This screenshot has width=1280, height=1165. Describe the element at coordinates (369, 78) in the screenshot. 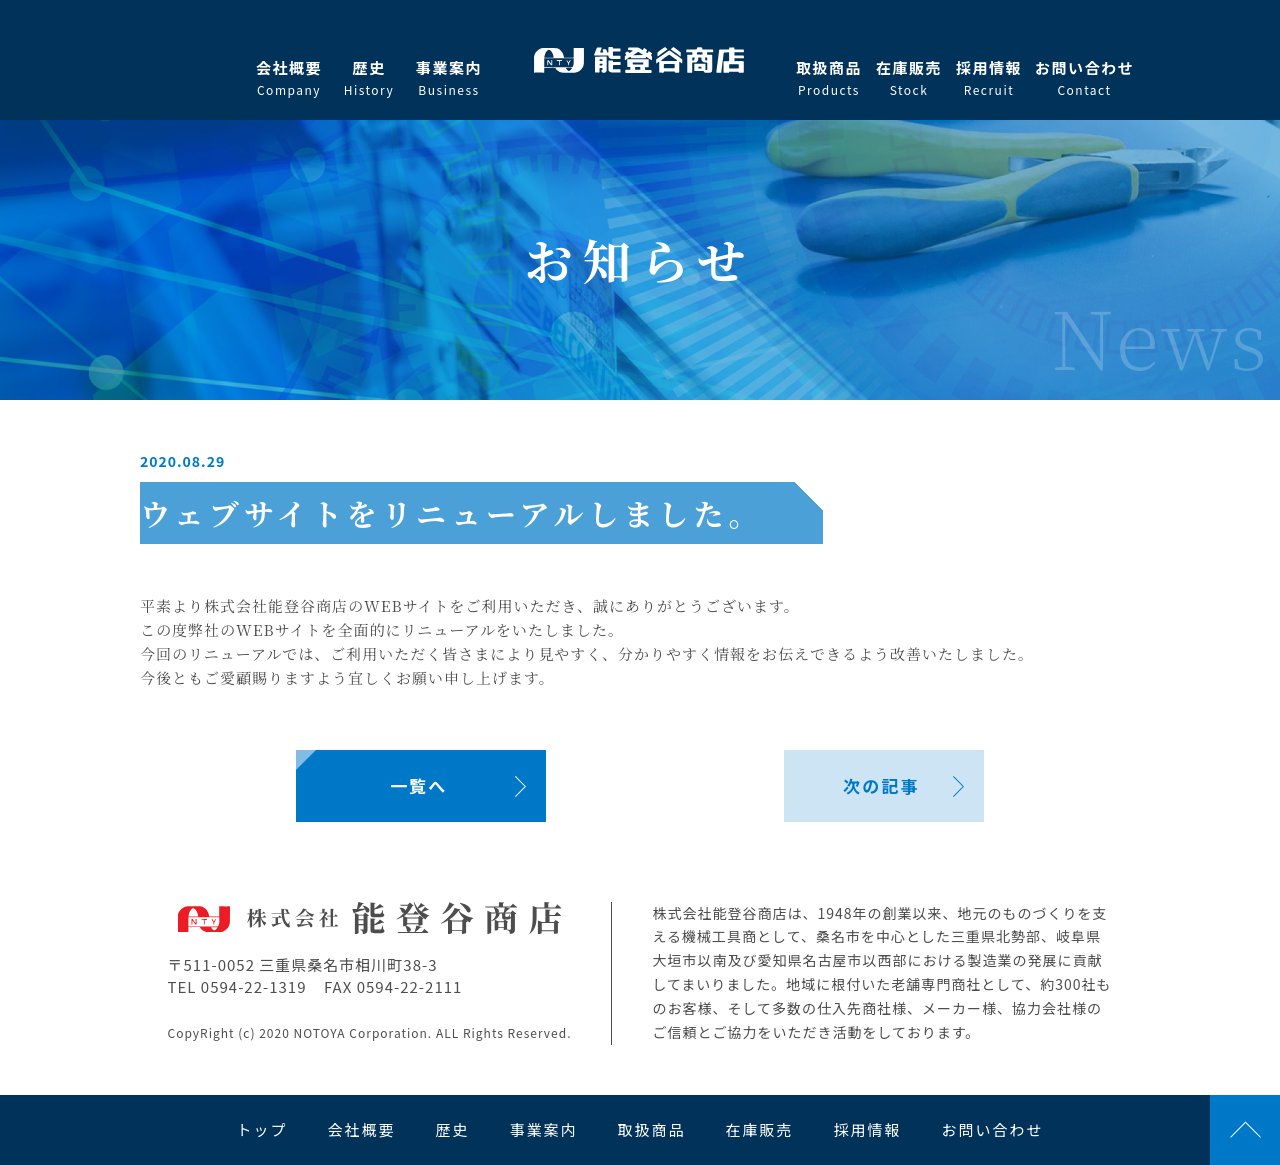

I see `歴史` at that location.